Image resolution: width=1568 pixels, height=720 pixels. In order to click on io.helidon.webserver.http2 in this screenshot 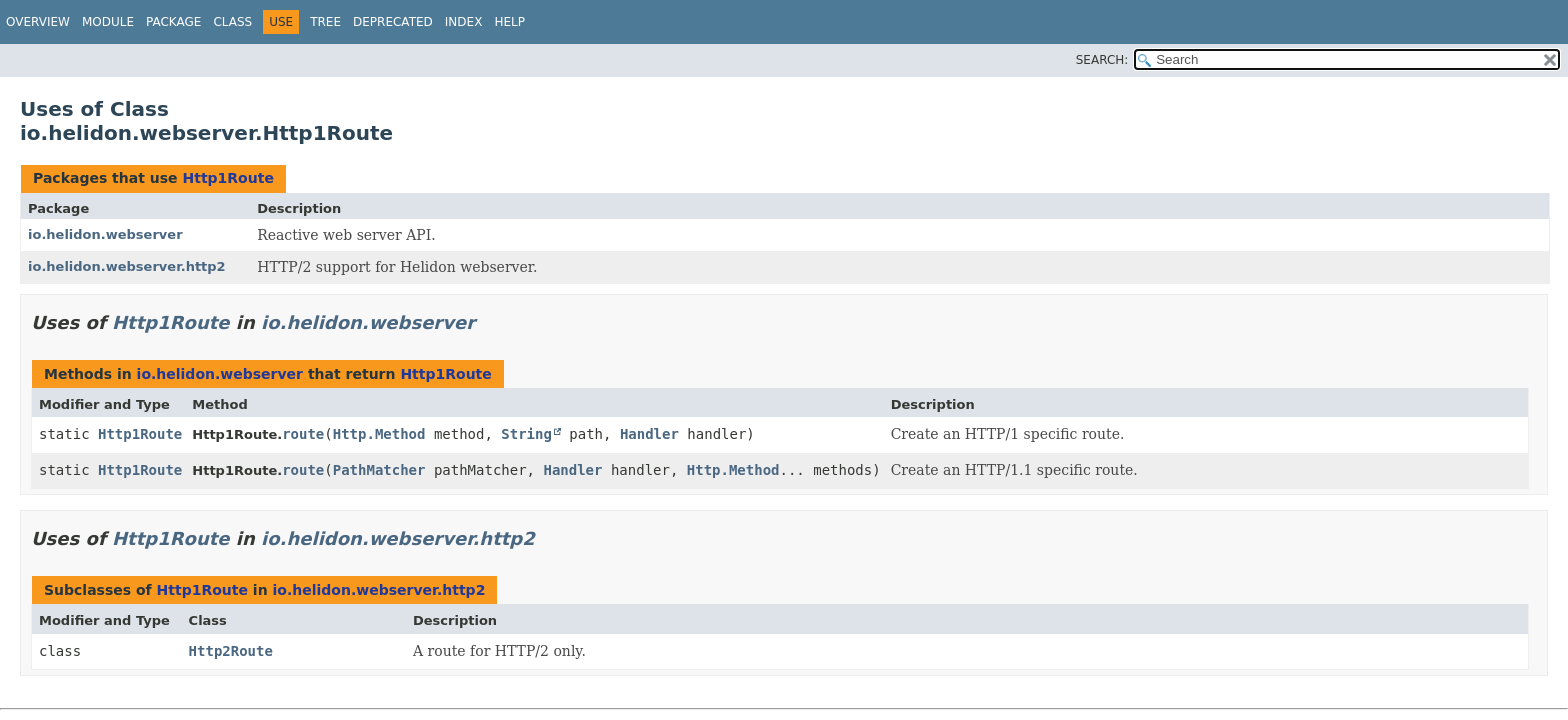, I will do `click(127, 266)`.